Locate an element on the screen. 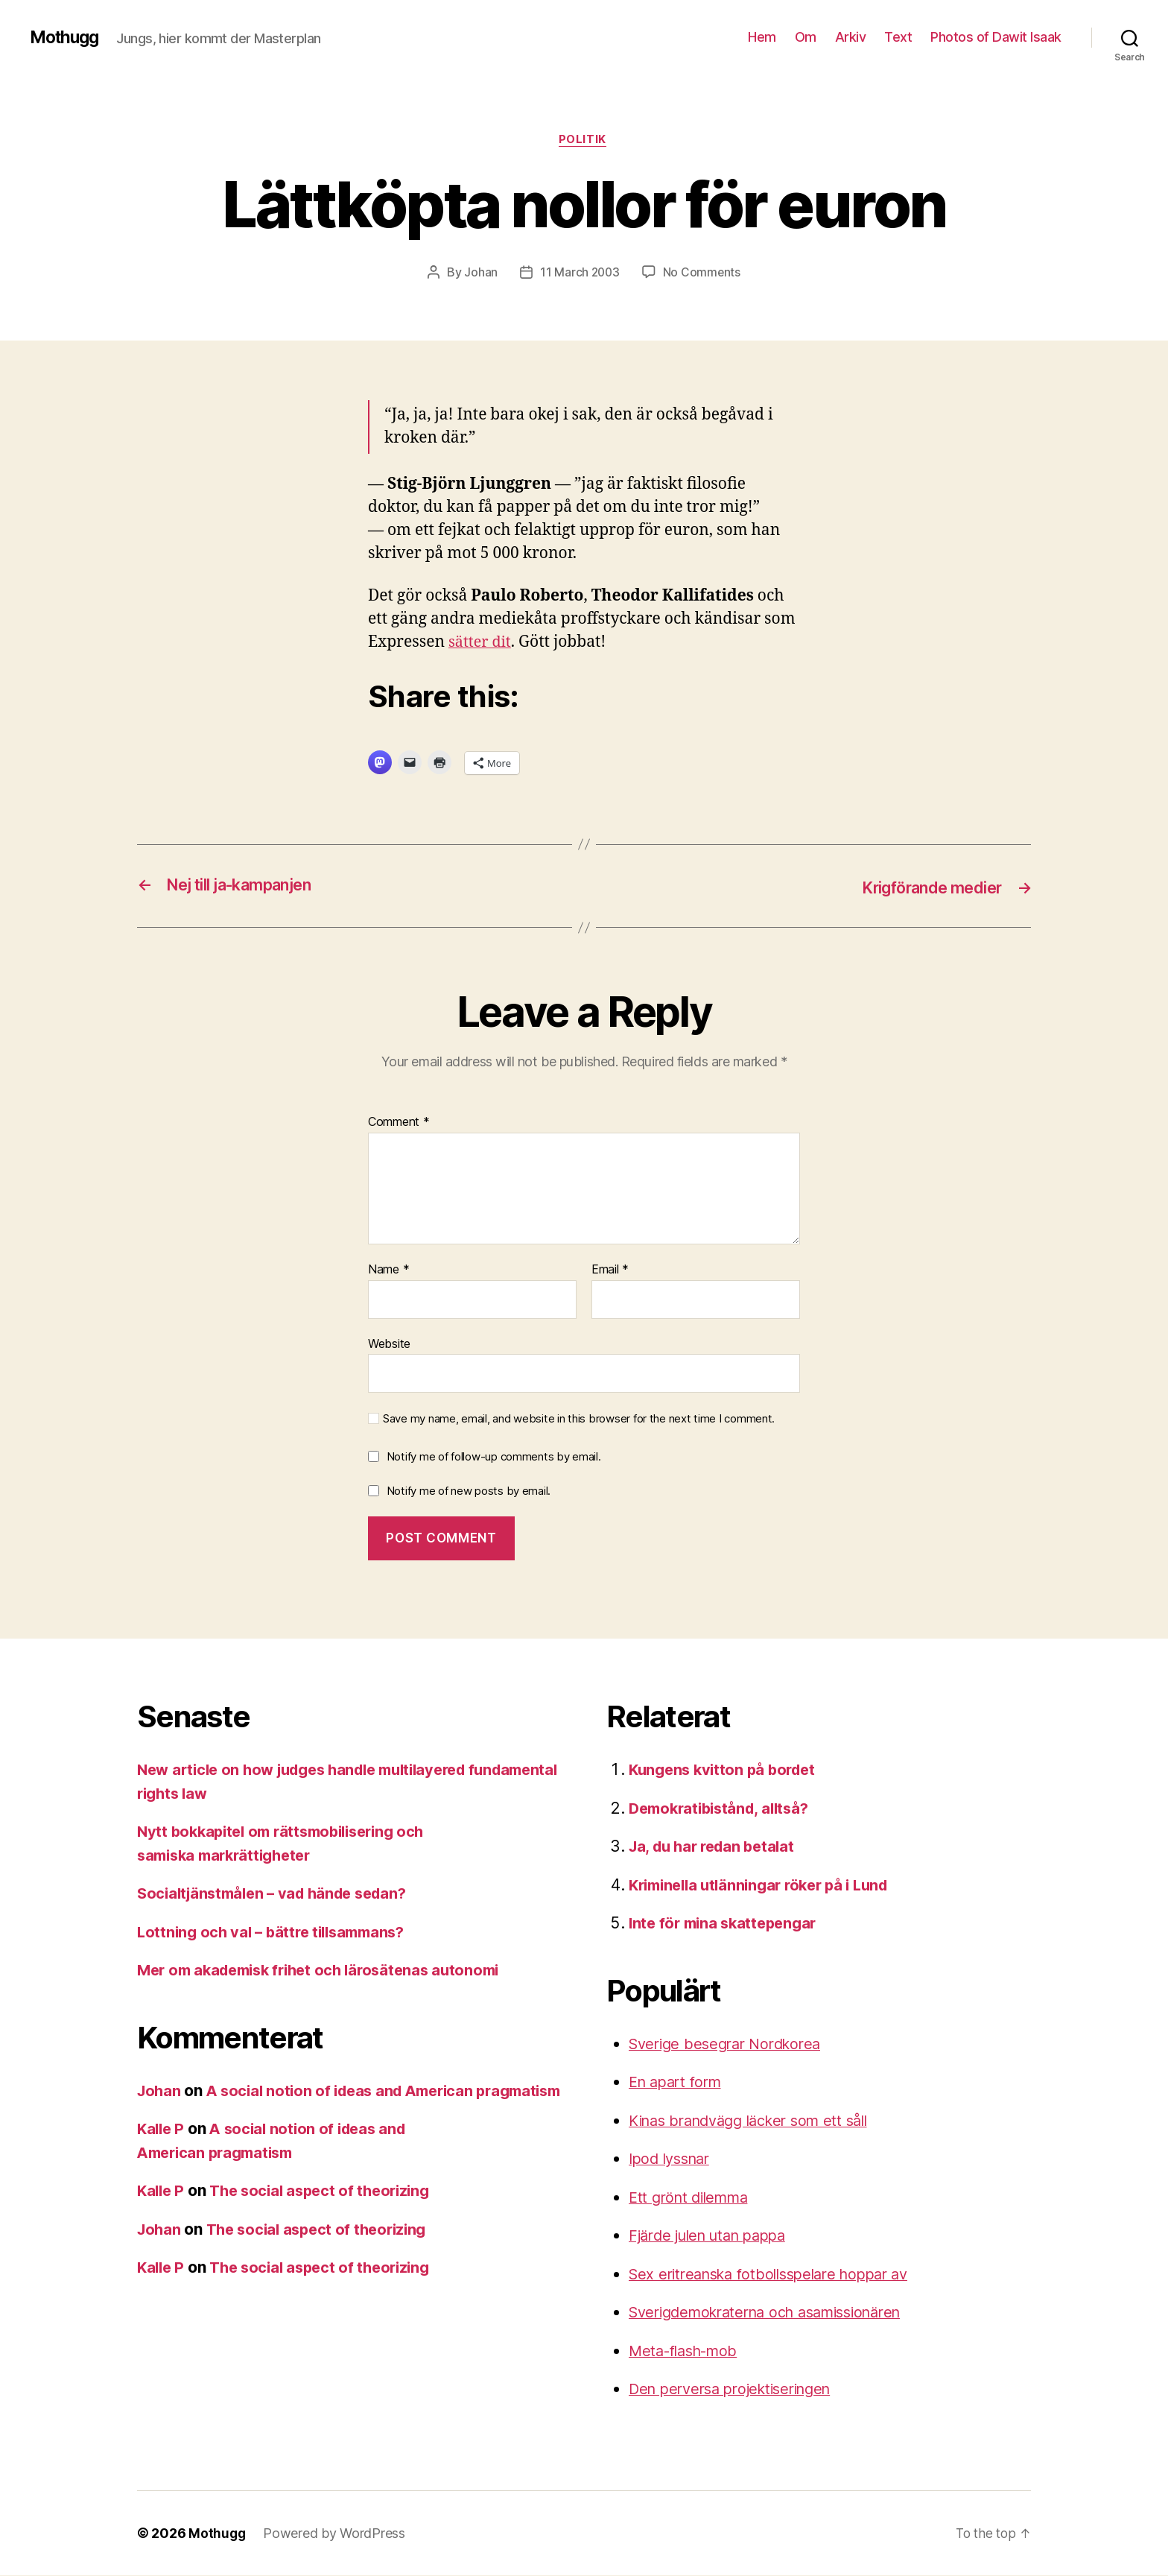 The image size is (1168, 2576). Save my name, email, and website in this browser for the next time I comment. is located at coordinates (579, 1419).